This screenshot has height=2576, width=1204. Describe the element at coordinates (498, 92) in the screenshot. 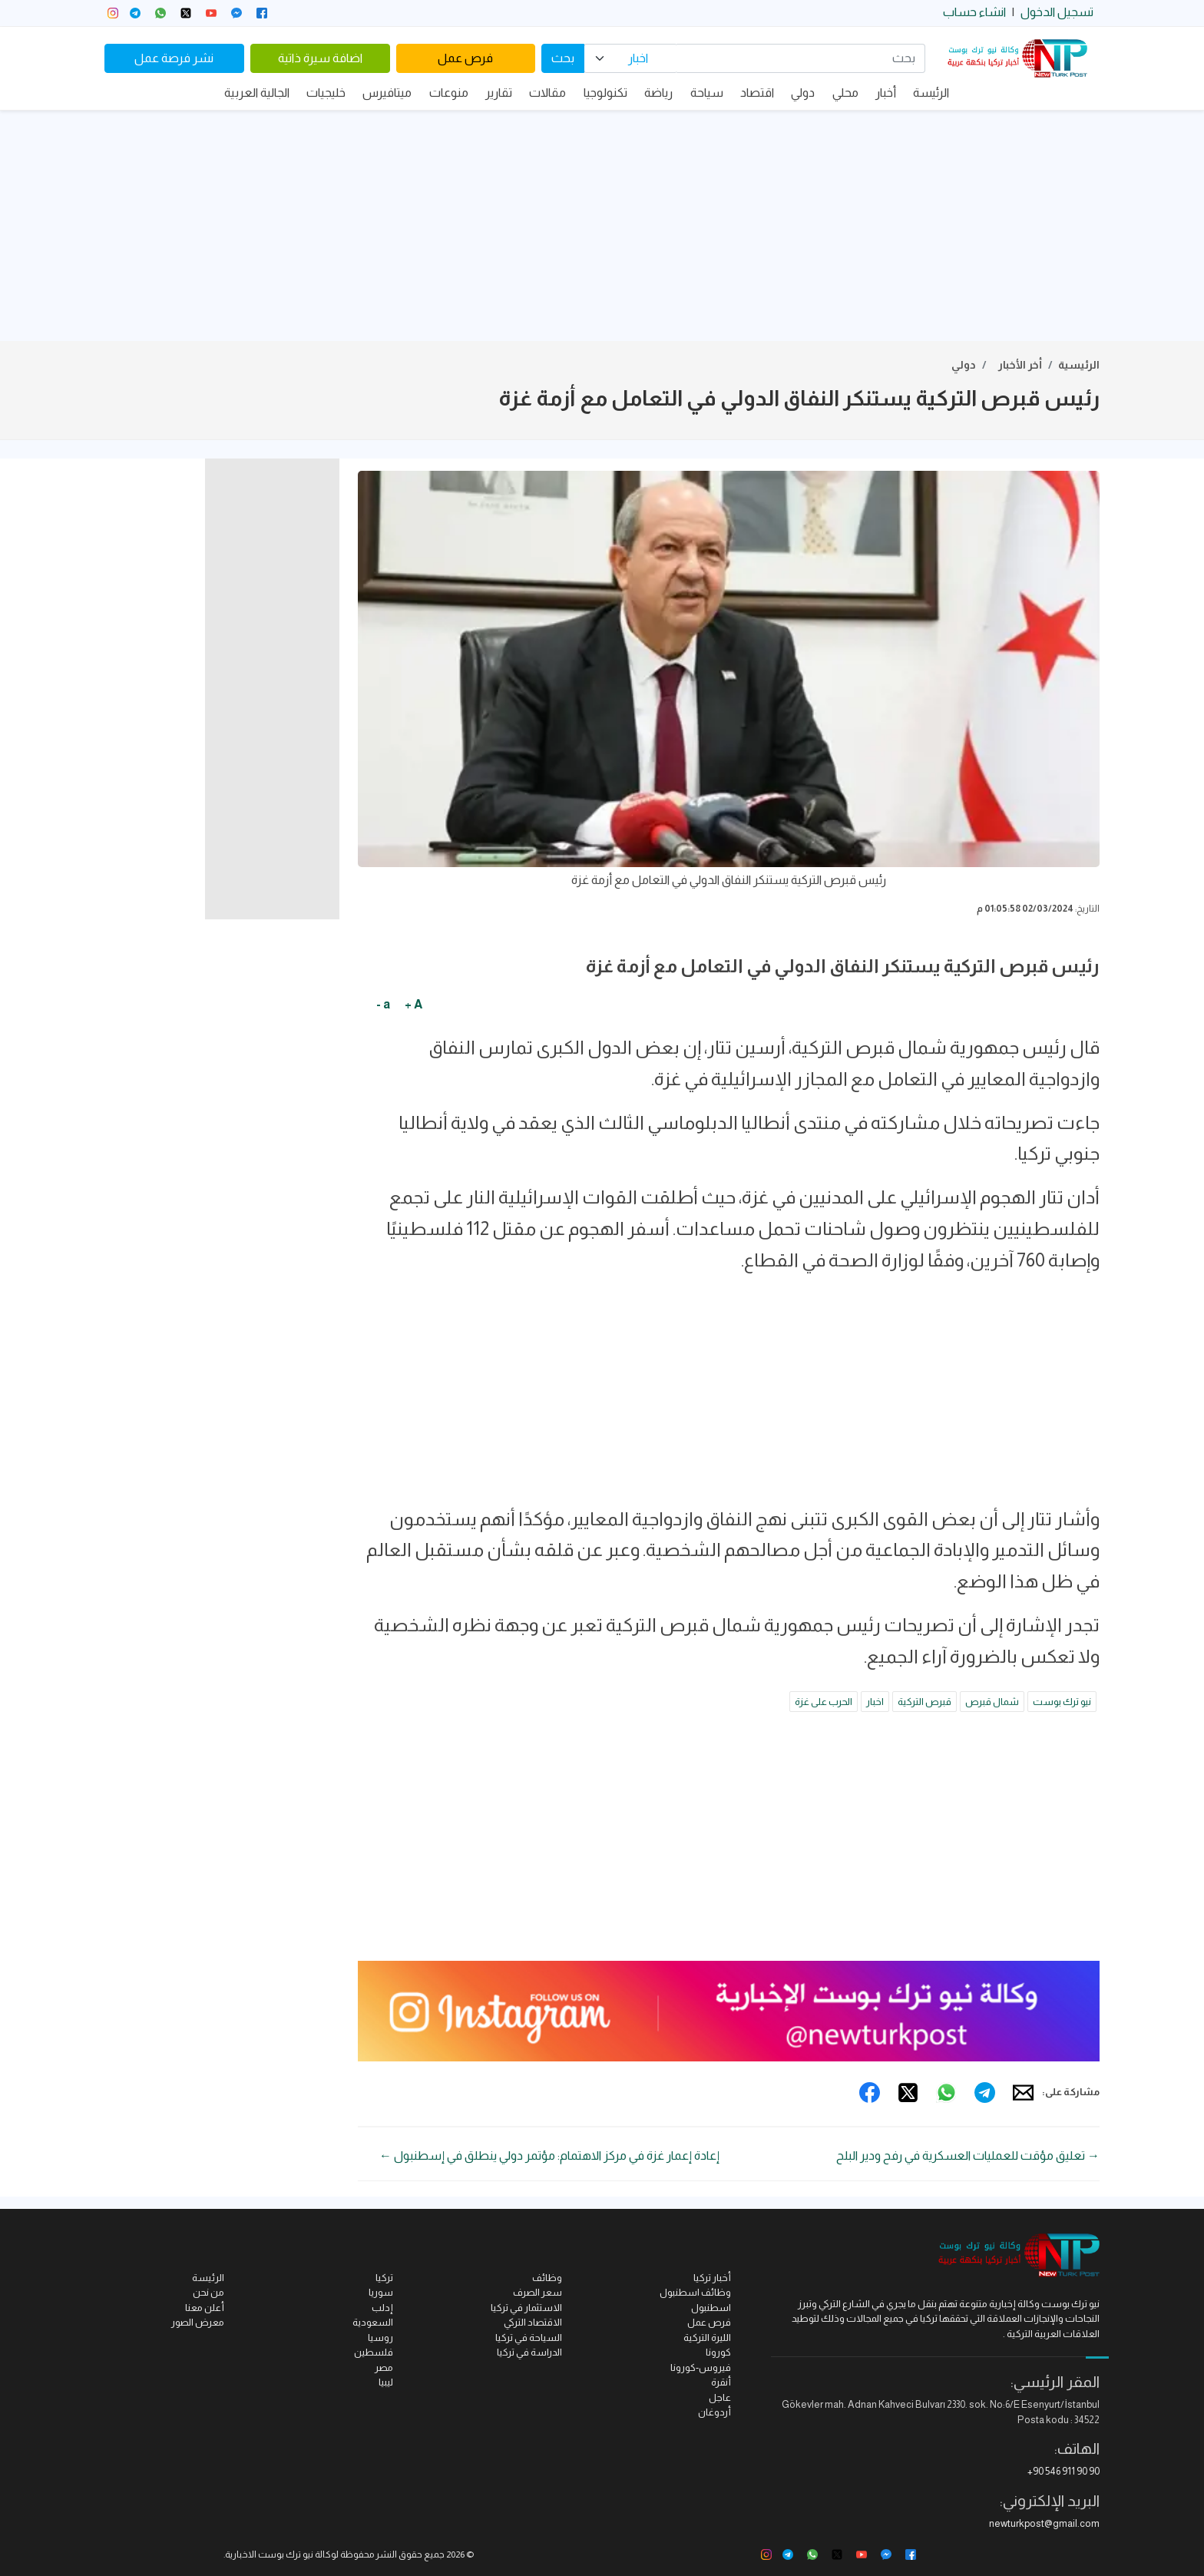

I see `تقارير` at that location.